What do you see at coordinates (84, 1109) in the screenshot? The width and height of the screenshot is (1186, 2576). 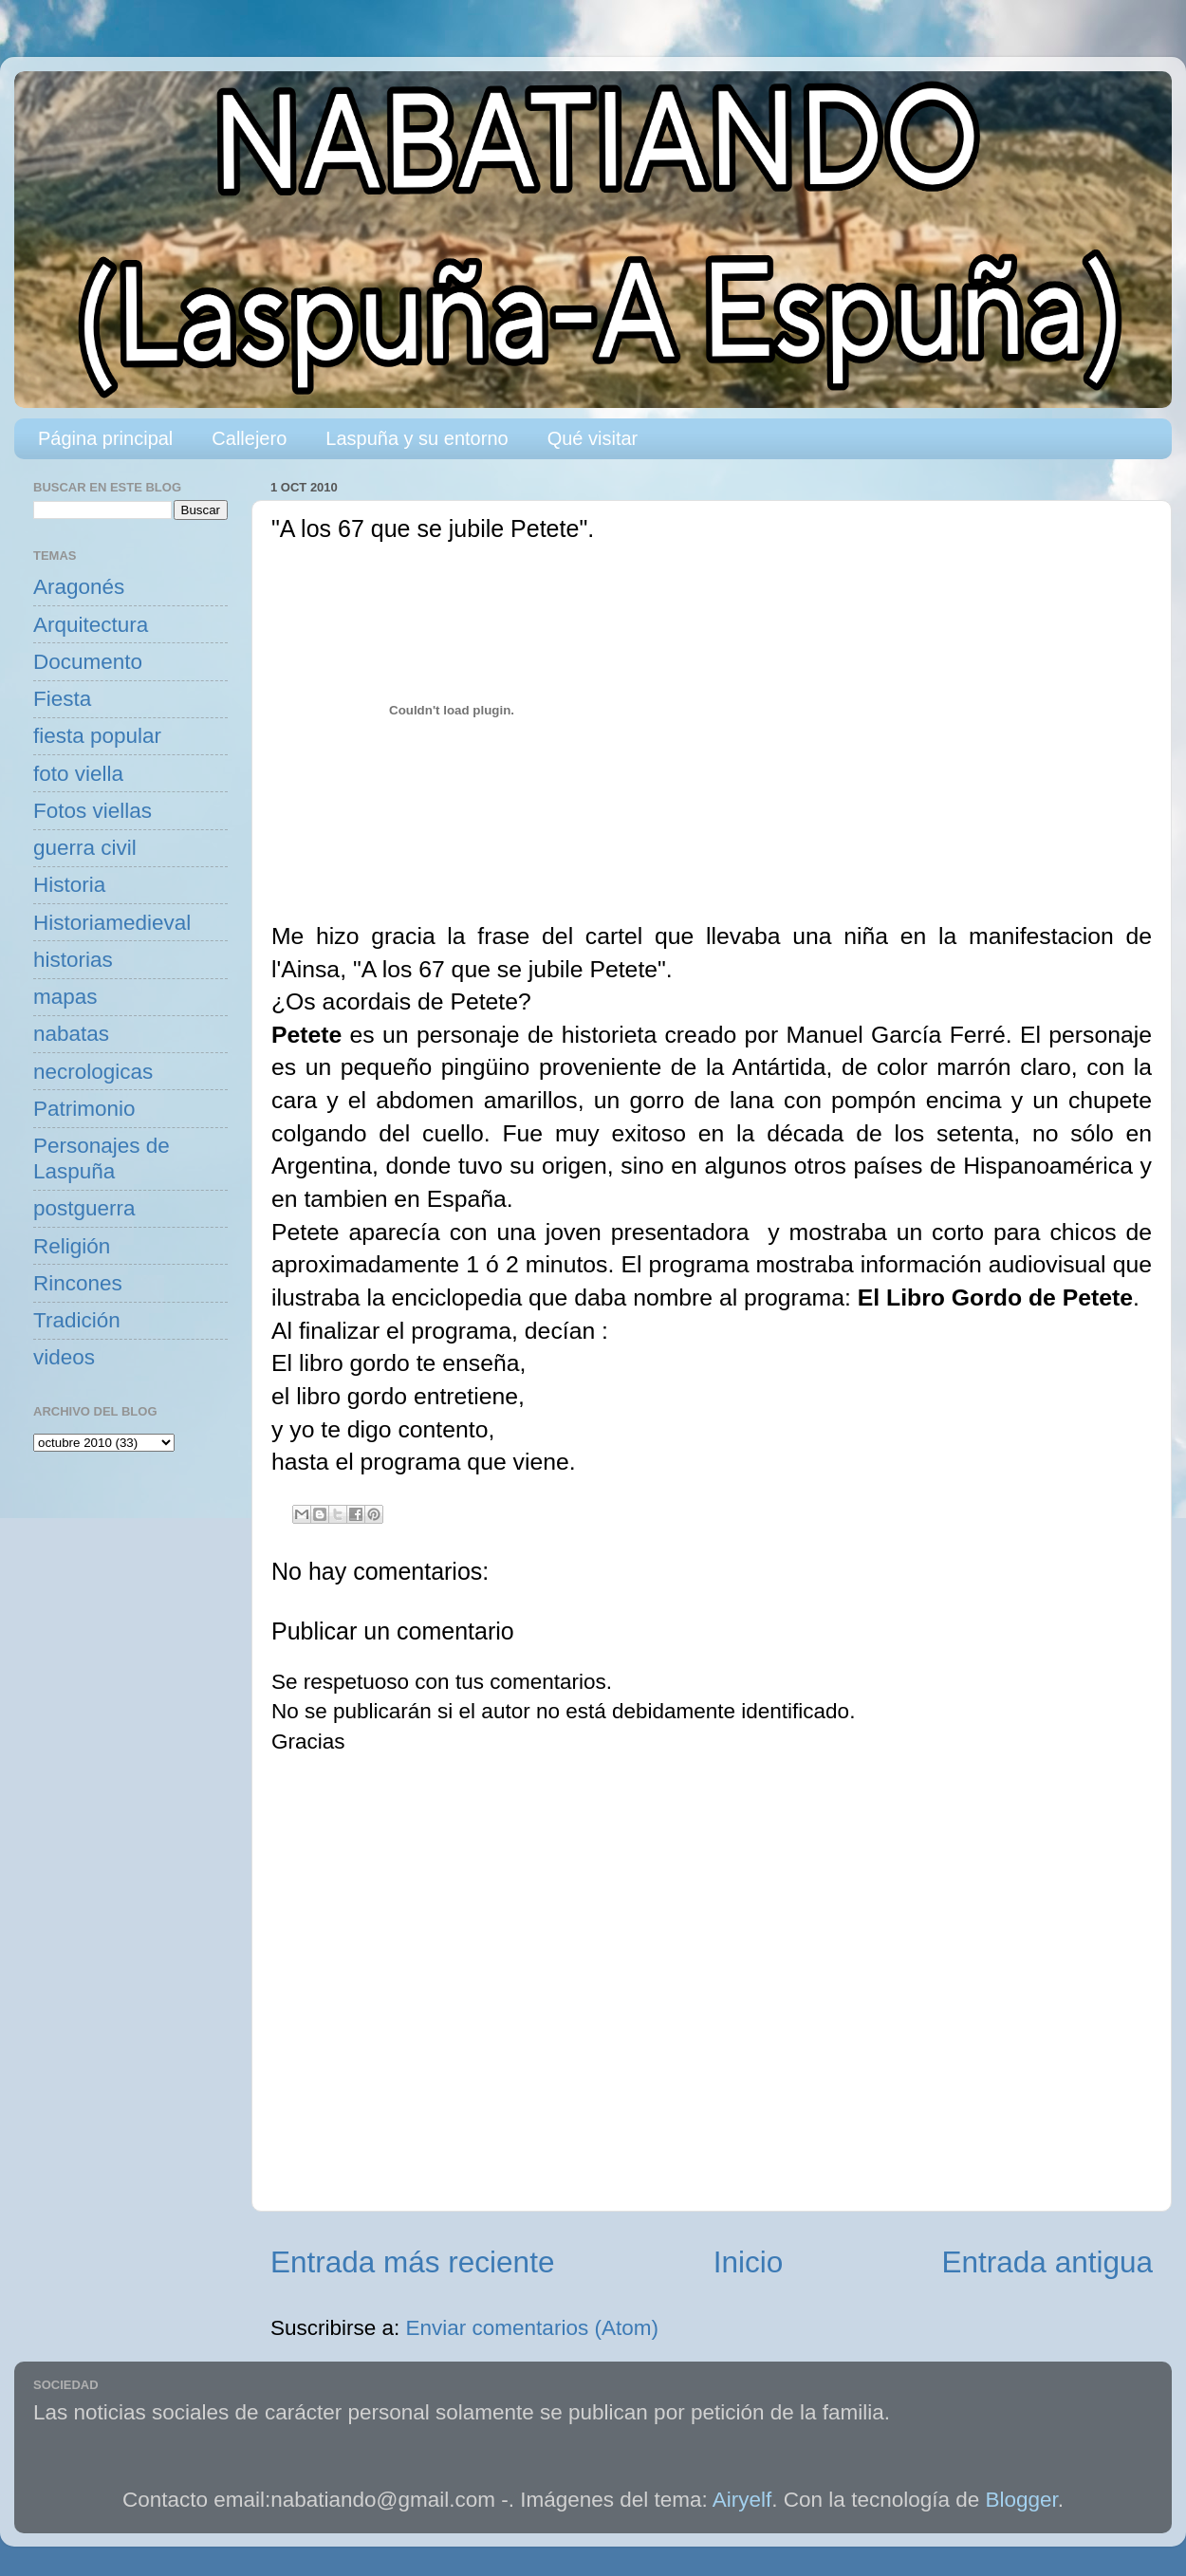 I see `Patrimonio` at bounding box center [84, 1109].